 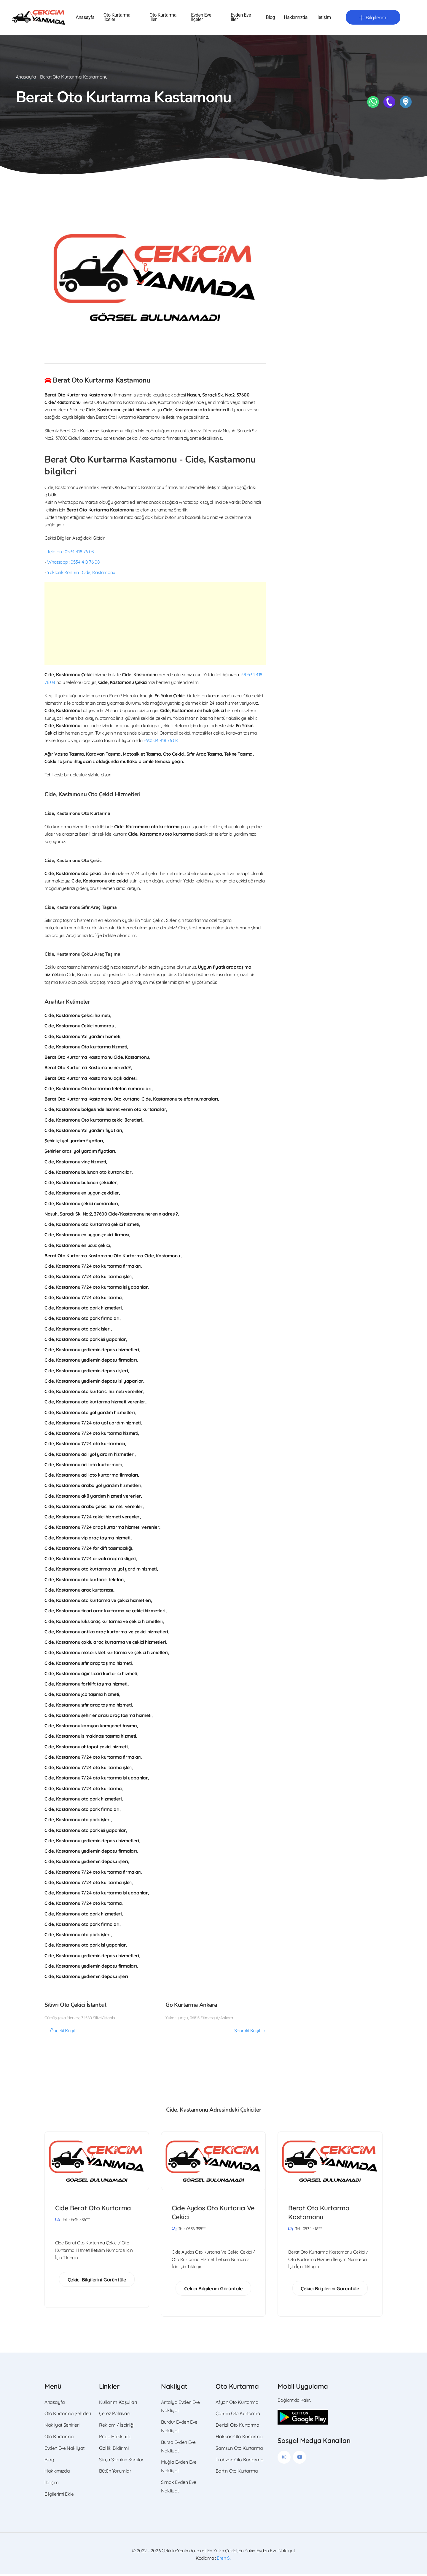 I want to click on Oto Kurtarma, so click(x=59, y=2438).